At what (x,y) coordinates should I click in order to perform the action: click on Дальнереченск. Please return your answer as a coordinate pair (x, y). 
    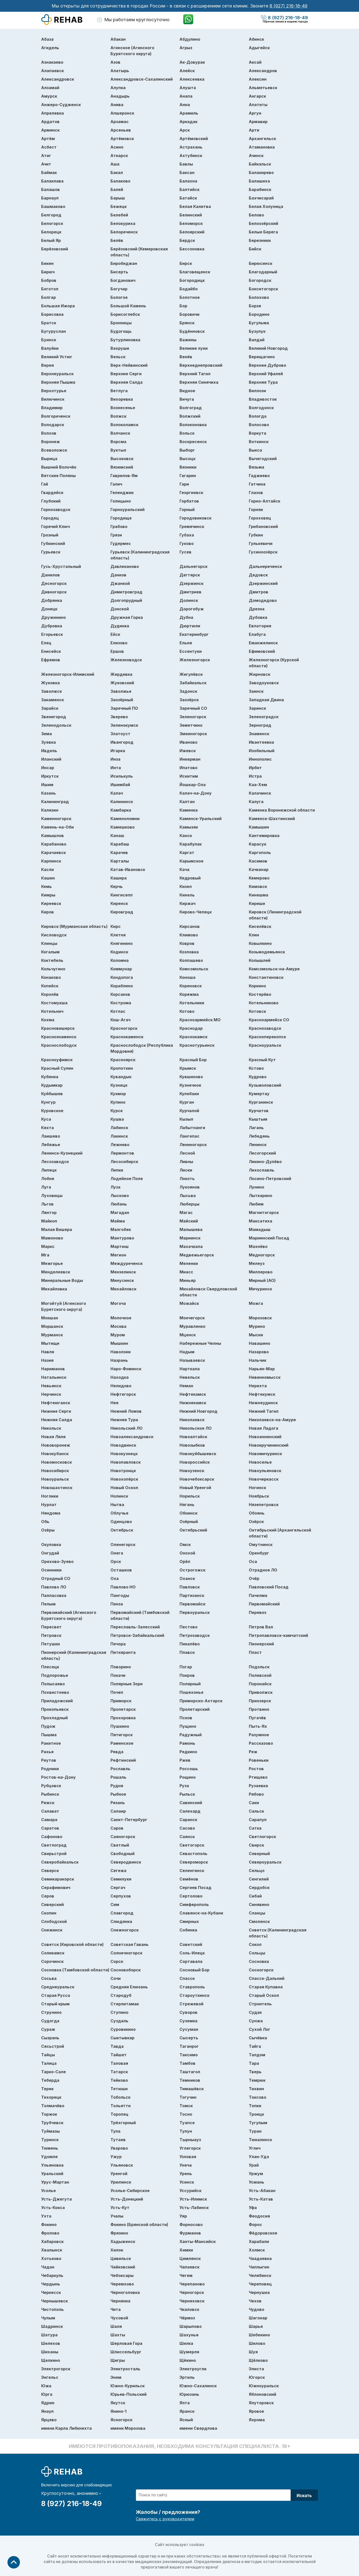
    Looking at the image, I should click on (265, 566).